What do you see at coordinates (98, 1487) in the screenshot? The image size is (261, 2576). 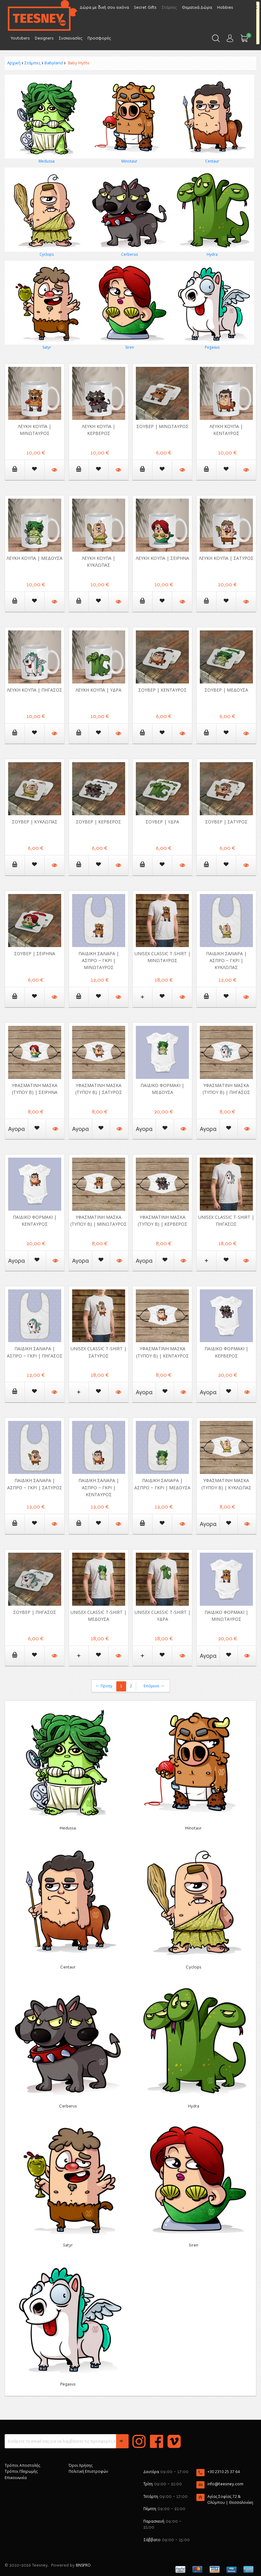 I see `Παιδική Σαλιάρα | Άσπρο ~ Γκρι | Κένταυρος` at bounding box center [98, 1487].